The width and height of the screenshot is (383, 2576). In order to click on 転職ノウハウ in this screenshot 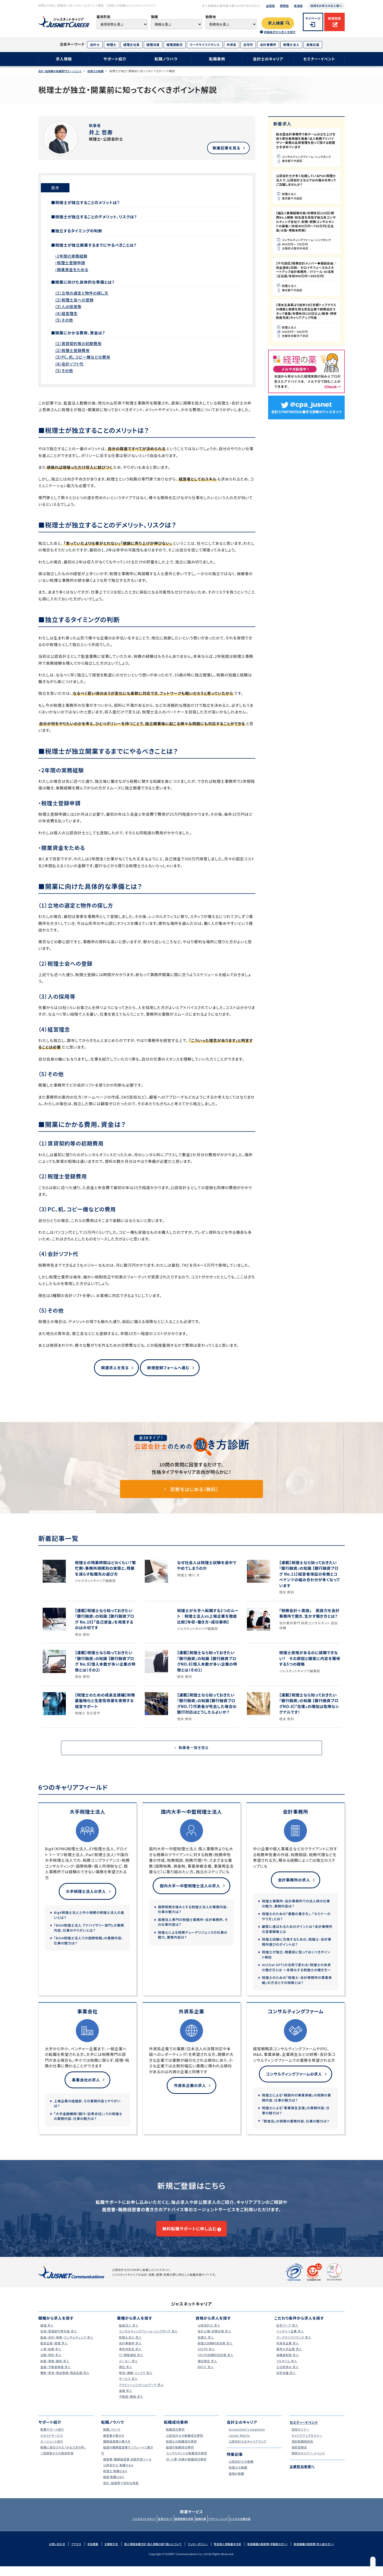, I will do `click(165, 58)`.